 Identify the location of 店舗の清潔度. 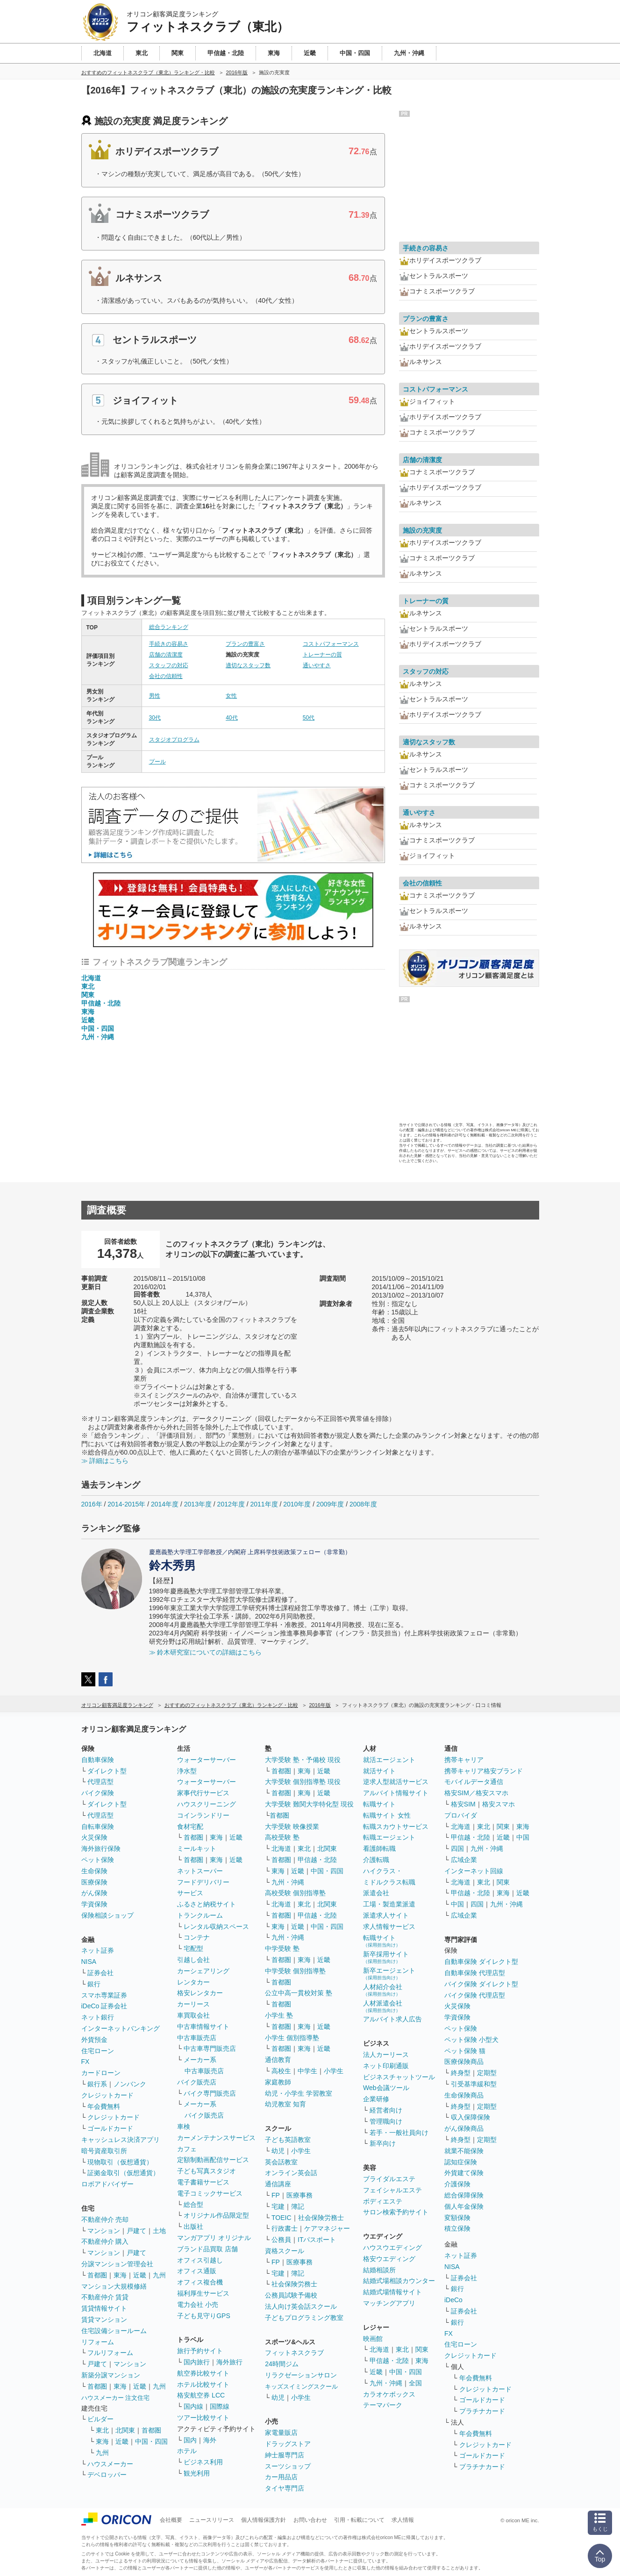
(166, 654).